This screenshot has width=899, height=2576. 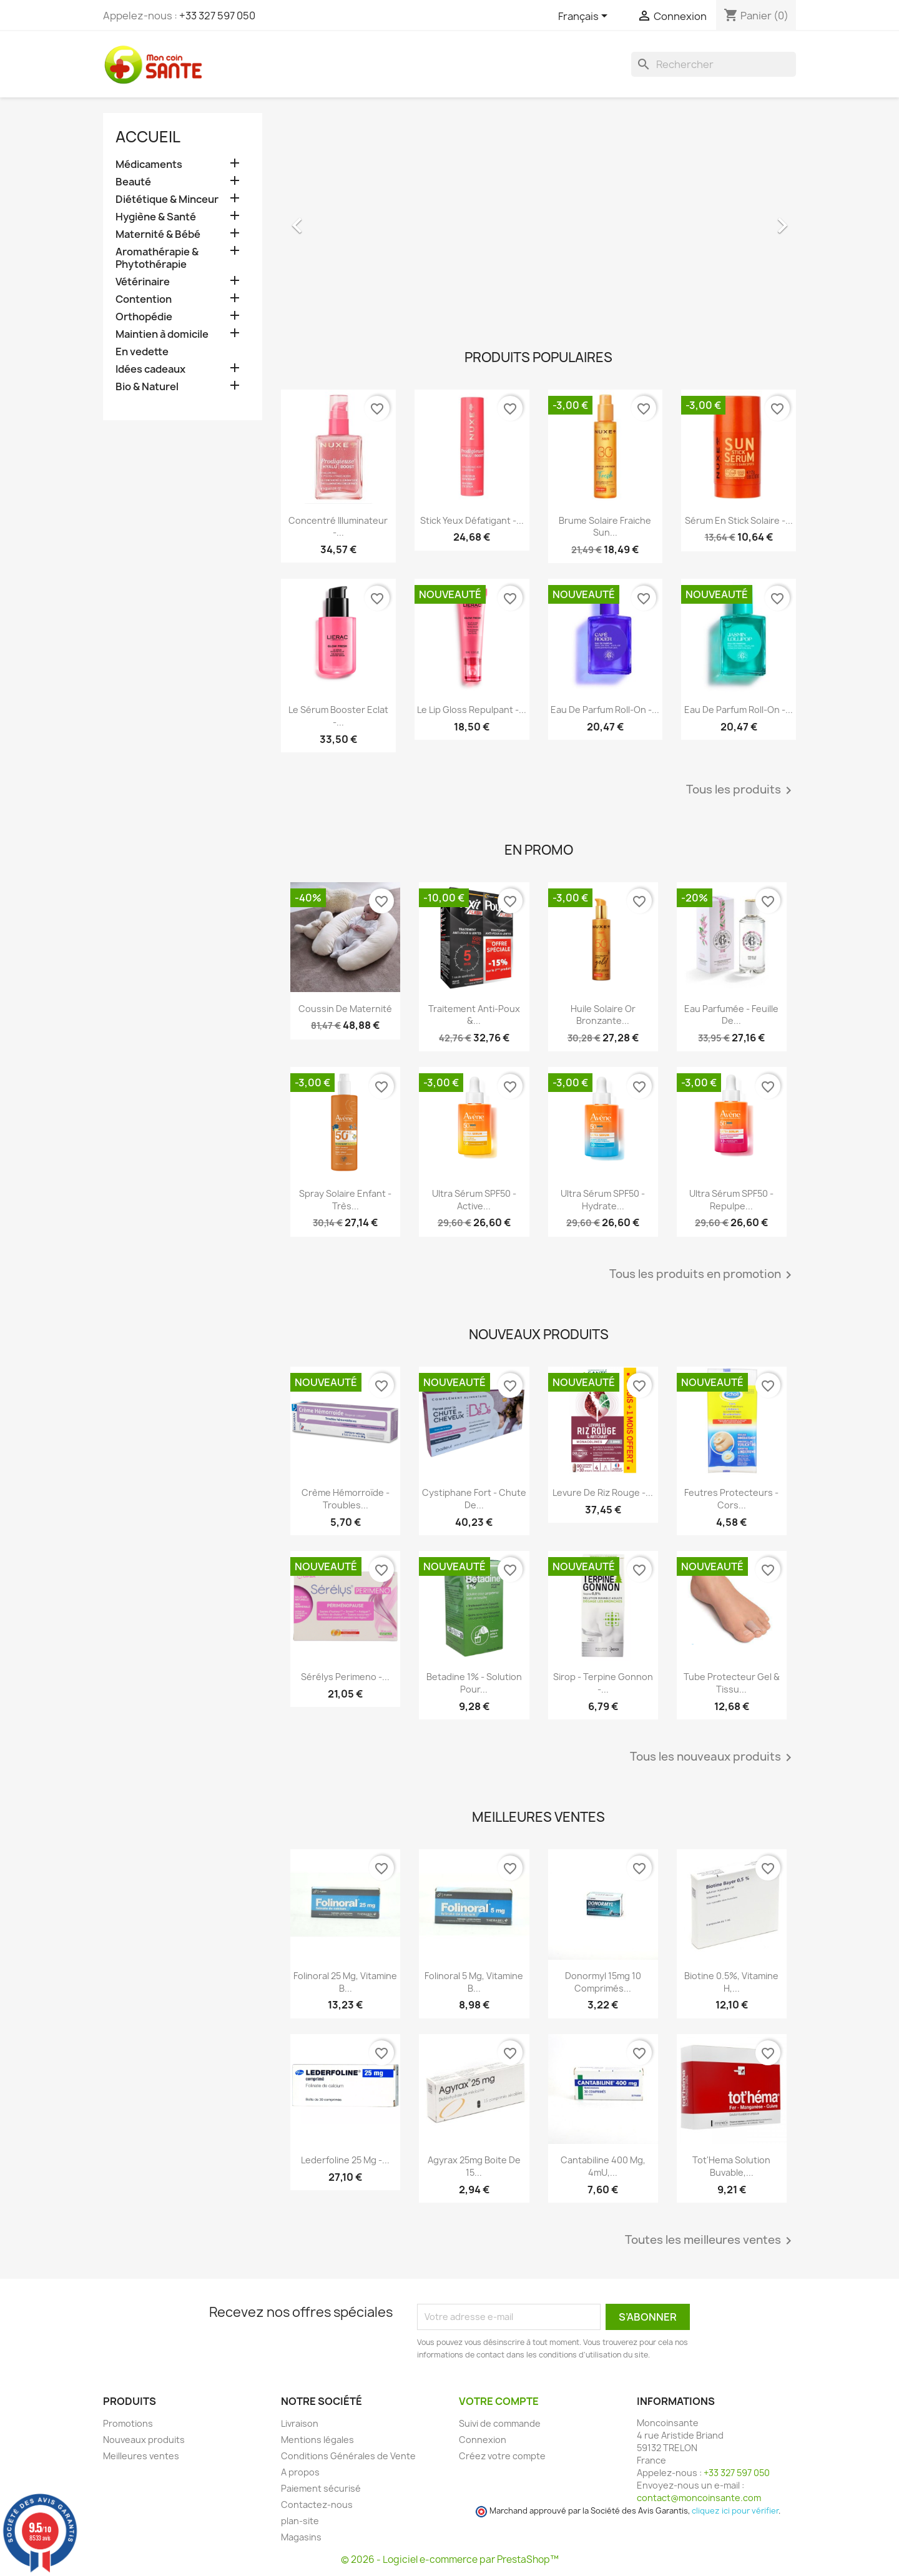 I want to click on Eau Parfumée - Feuille de..., so click(x=731, y=1015).